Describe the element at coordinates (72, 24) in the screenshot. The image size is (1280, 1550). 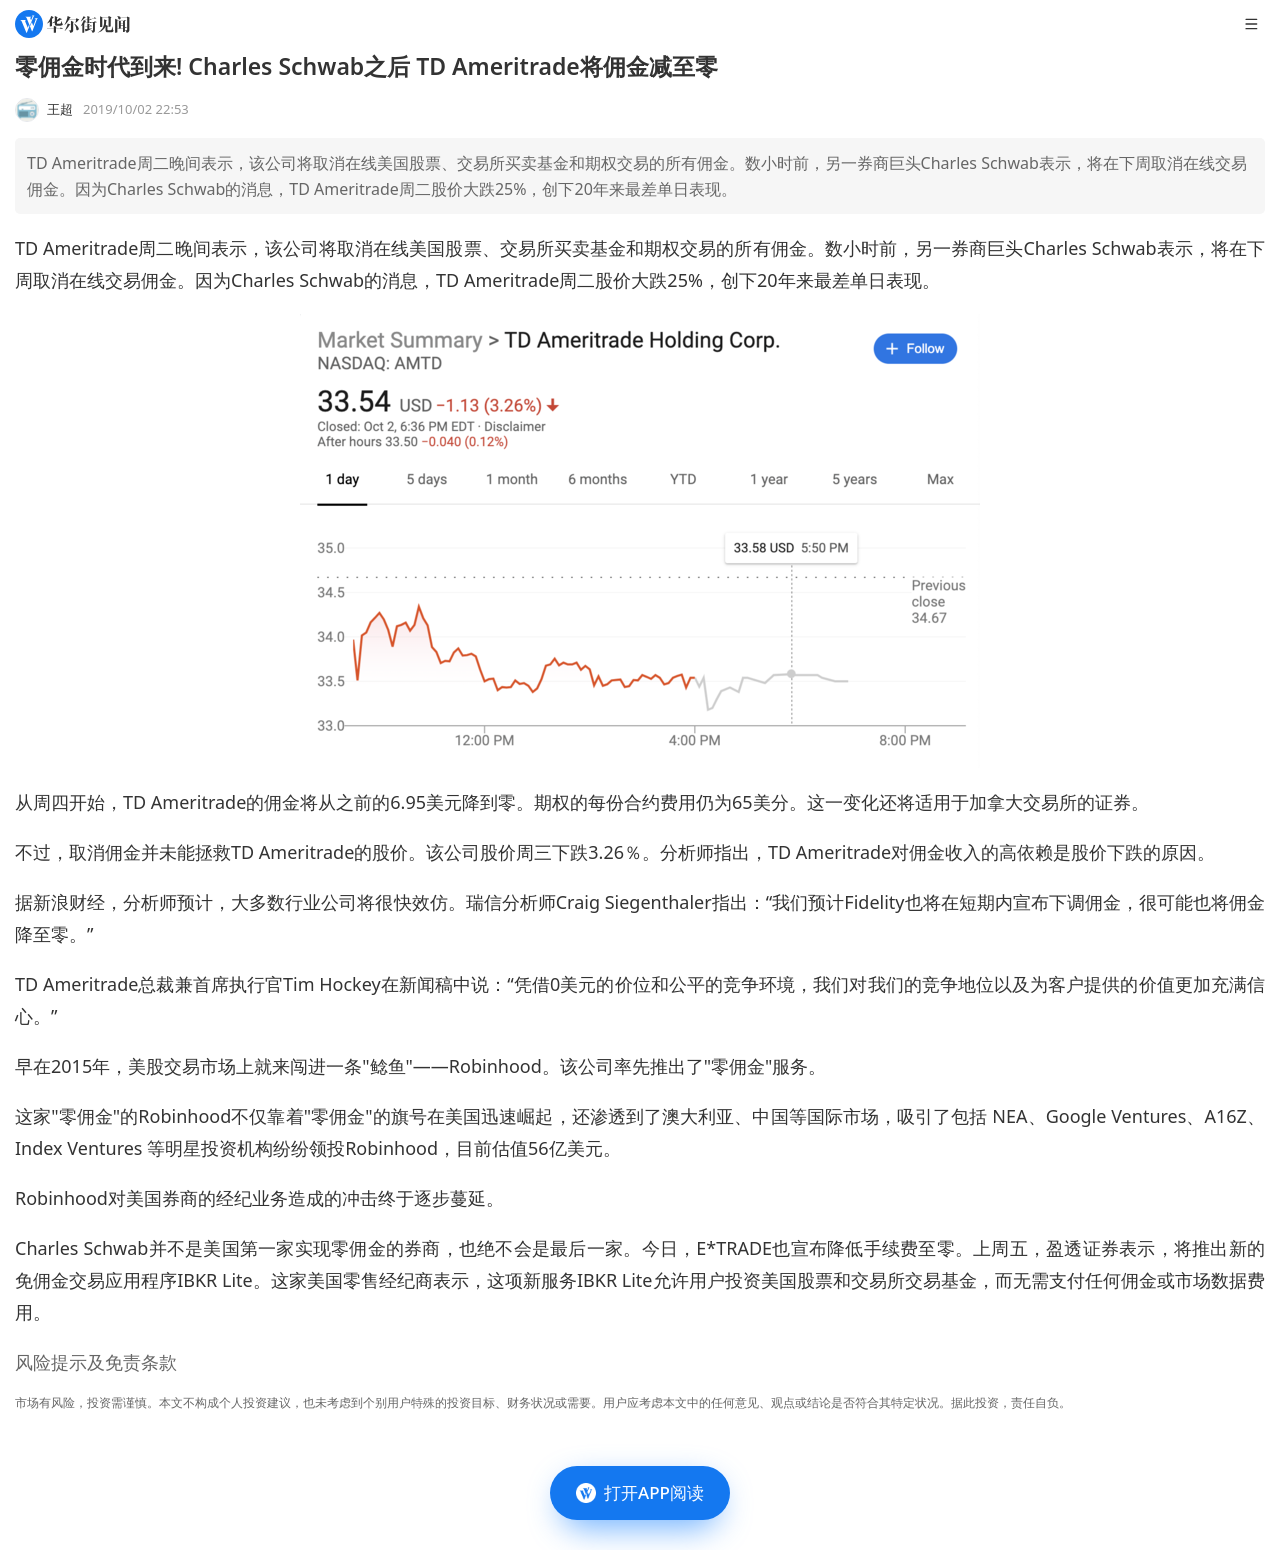
I see `[华尔街见闻]` at that location.